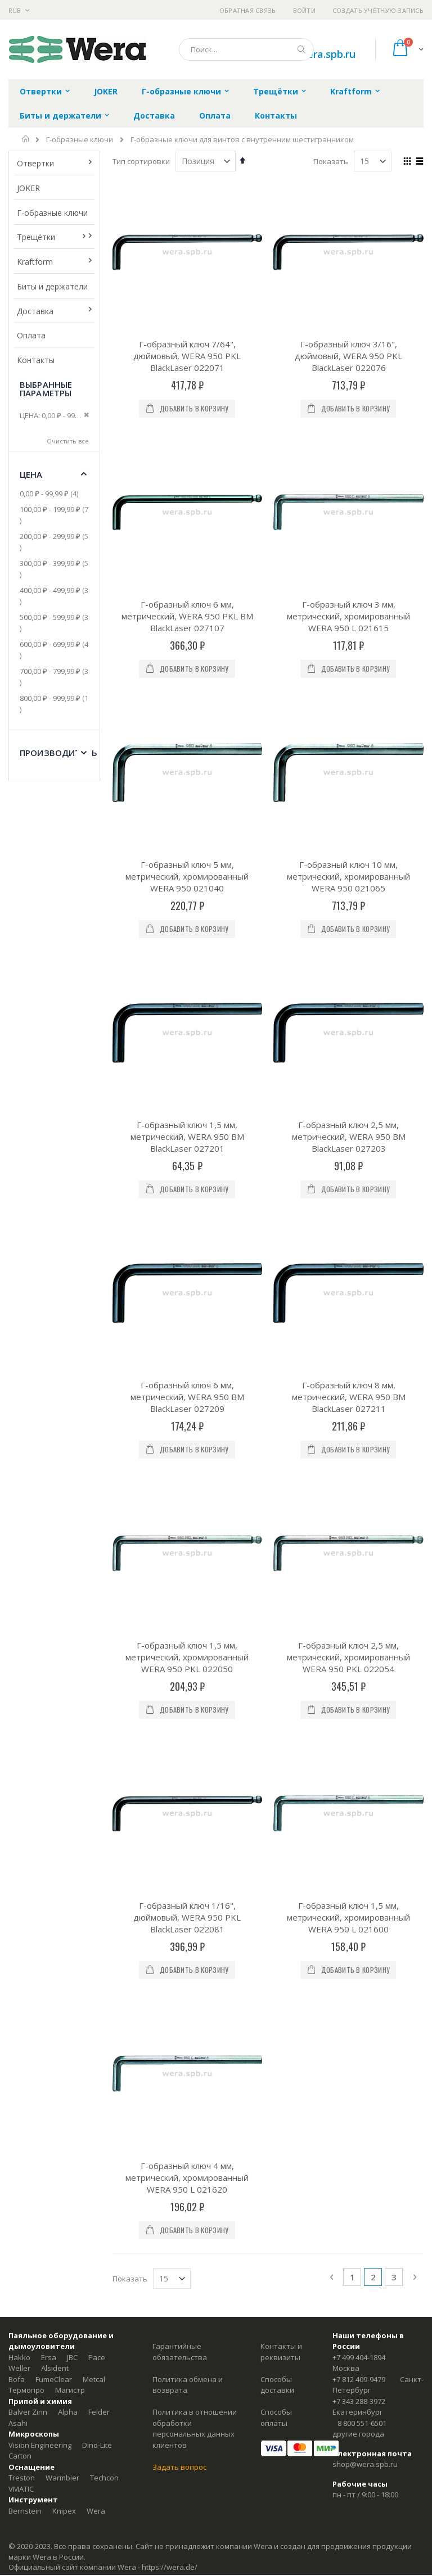 The image size is (432, 2576). I want to click on Wera, so click(96, 2511).